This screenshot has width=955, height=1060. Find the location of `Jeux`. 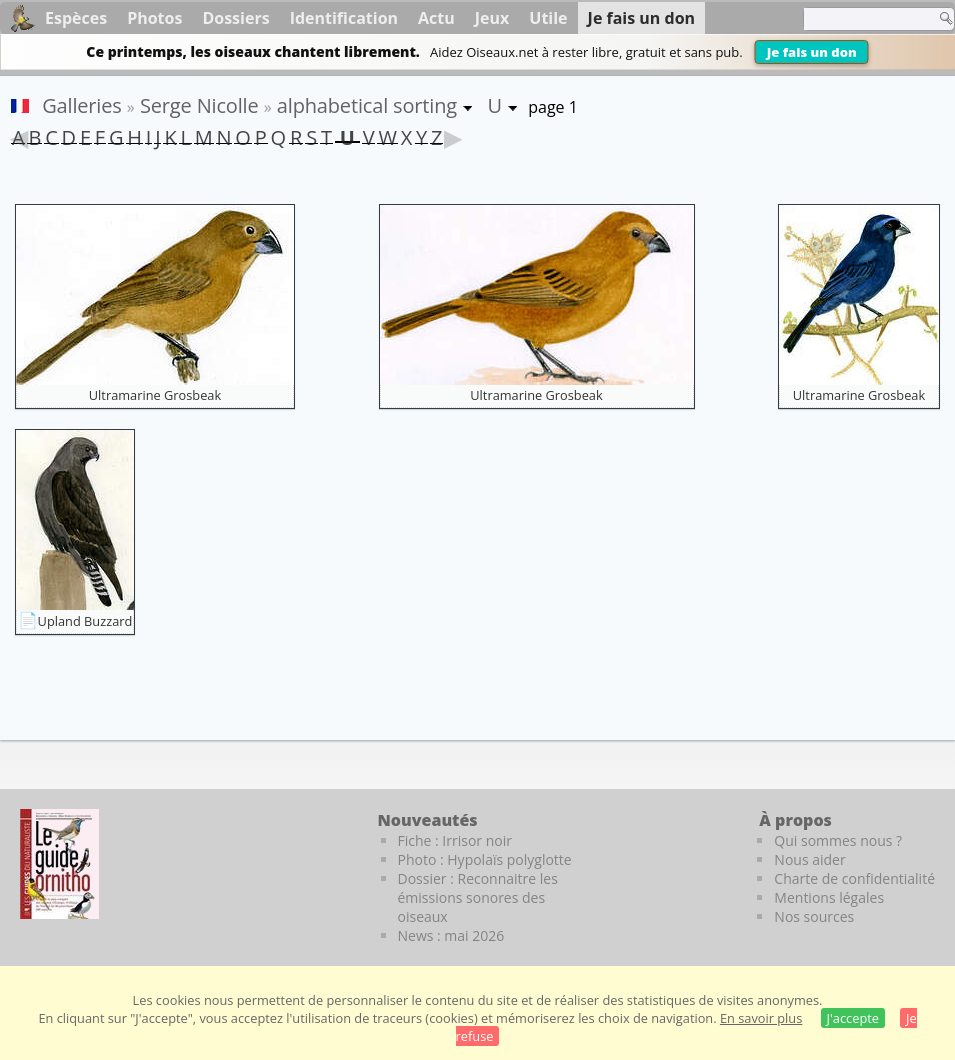

Jeux is located at coordinates (492, 18).